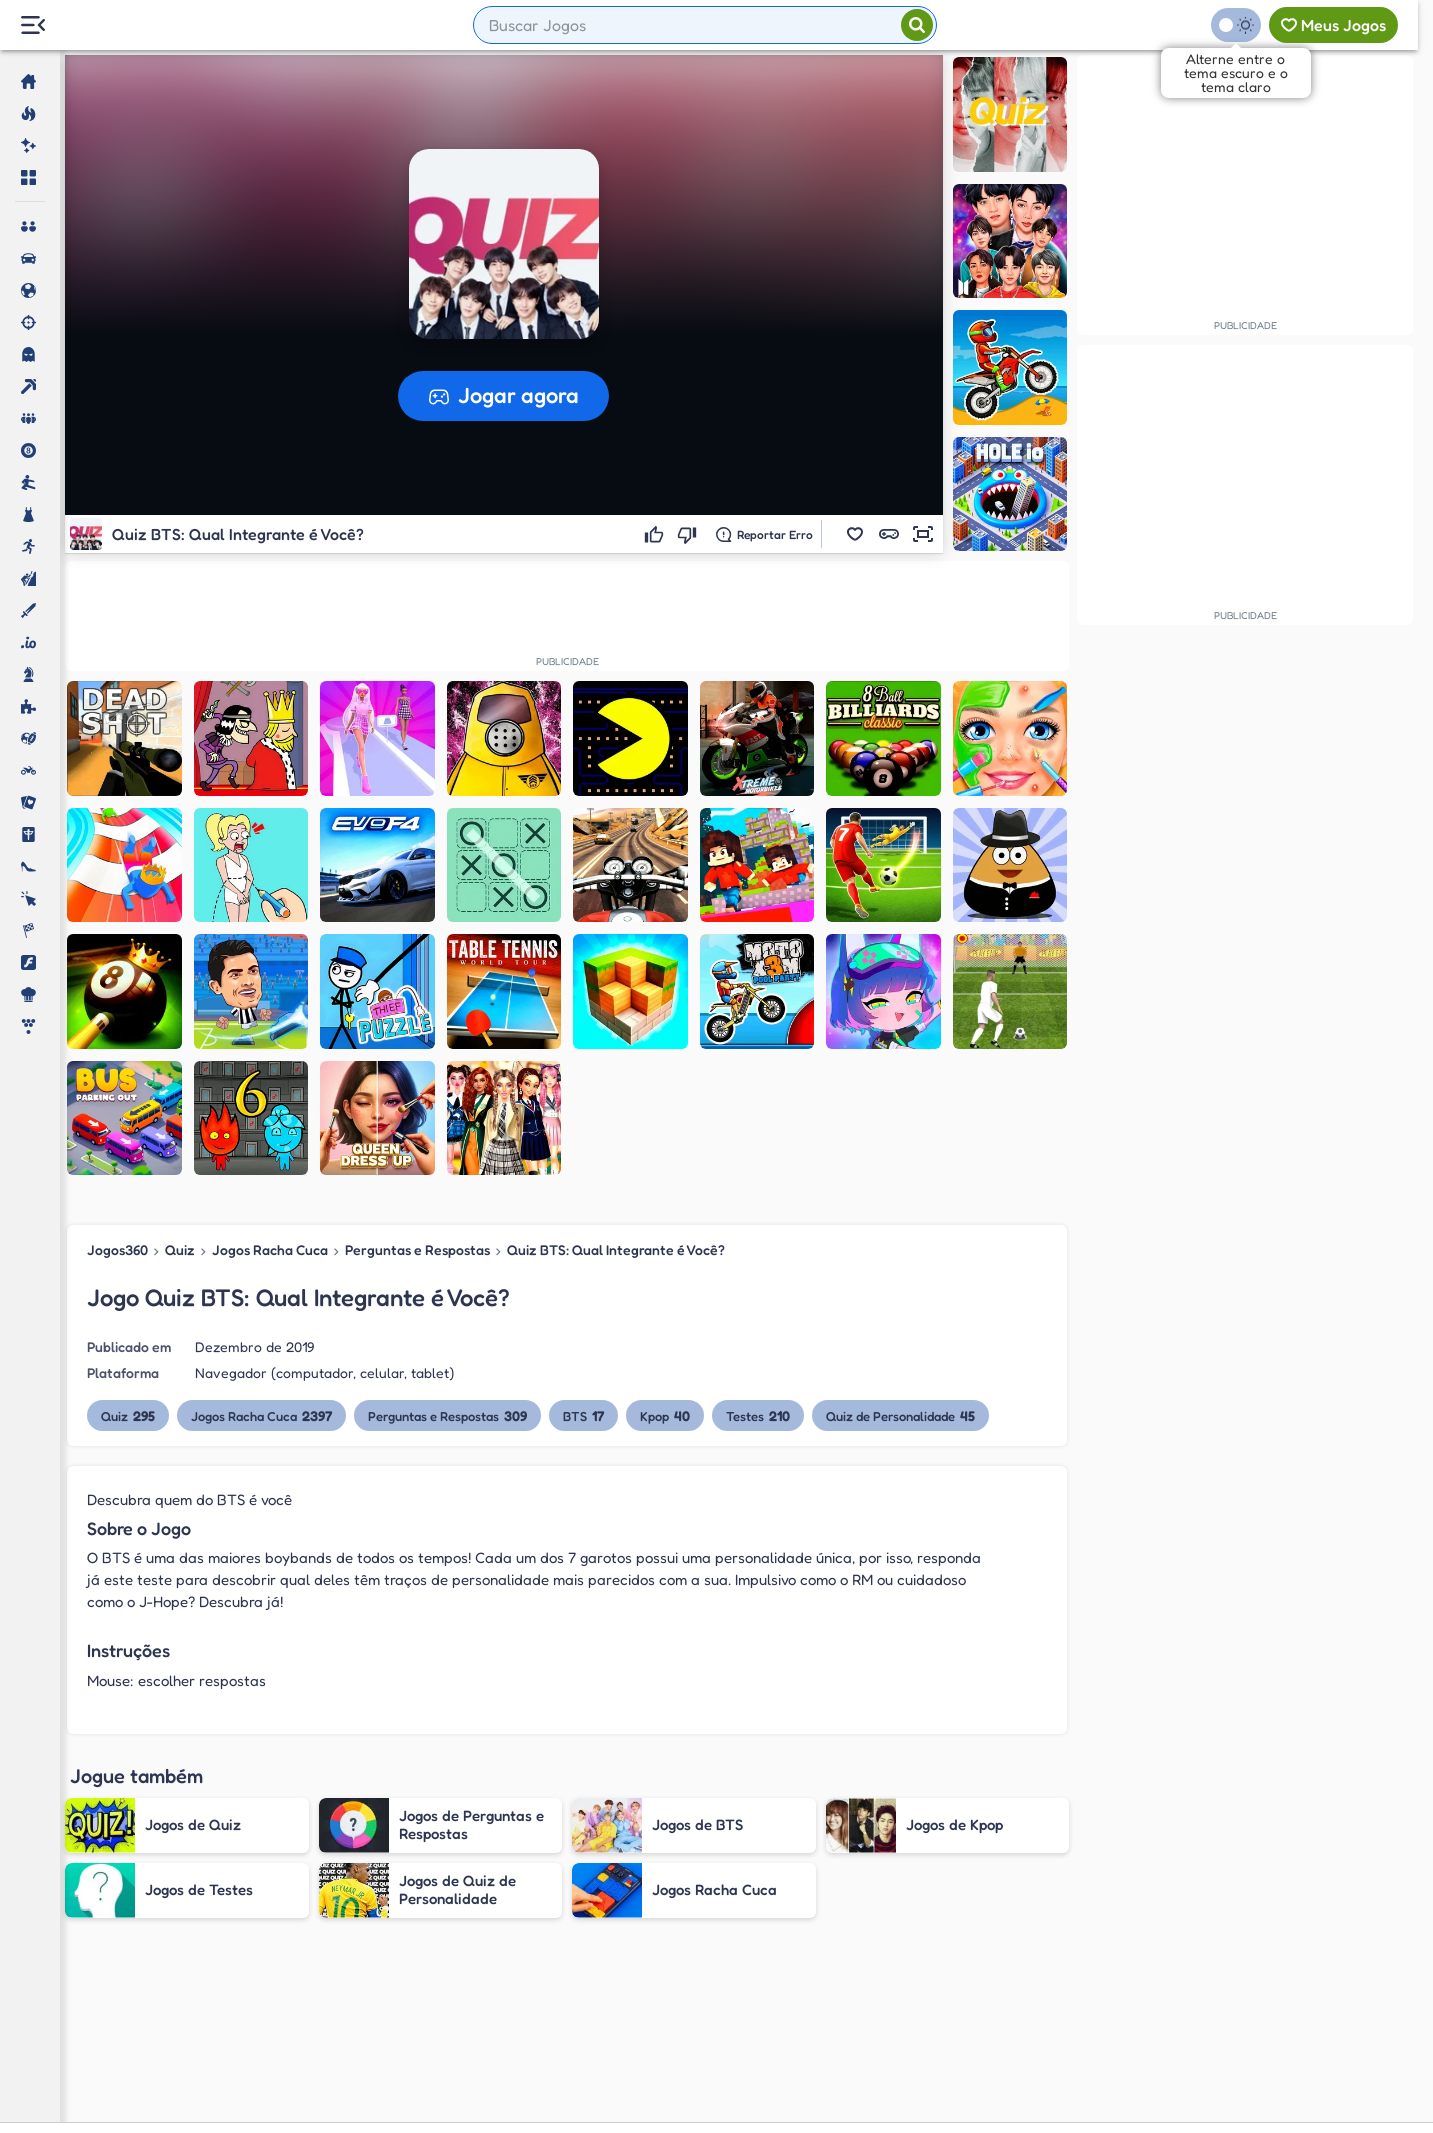 The image size is (1433, 2133). Describe the element at coordinates (616, 1249) in the screenshot. I see `Quiz BTS: Qual Integrante é Você?` at that location.